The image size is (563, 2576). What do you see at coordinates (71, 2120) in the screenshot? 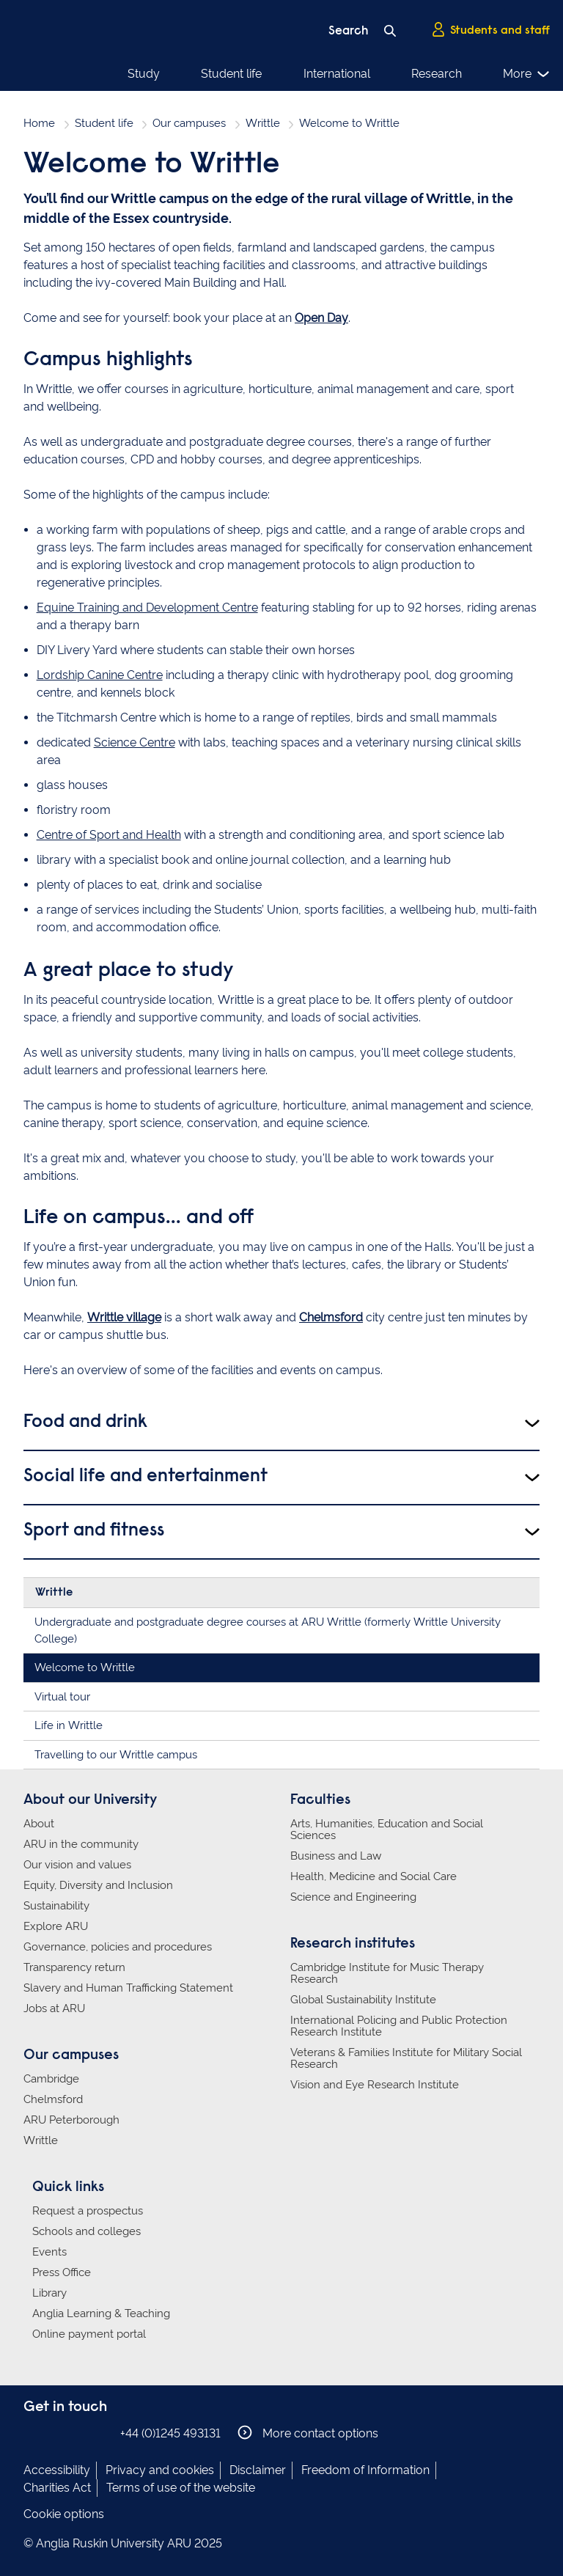
I see `ARU Peterborough` at bounding box center [71, 2120].